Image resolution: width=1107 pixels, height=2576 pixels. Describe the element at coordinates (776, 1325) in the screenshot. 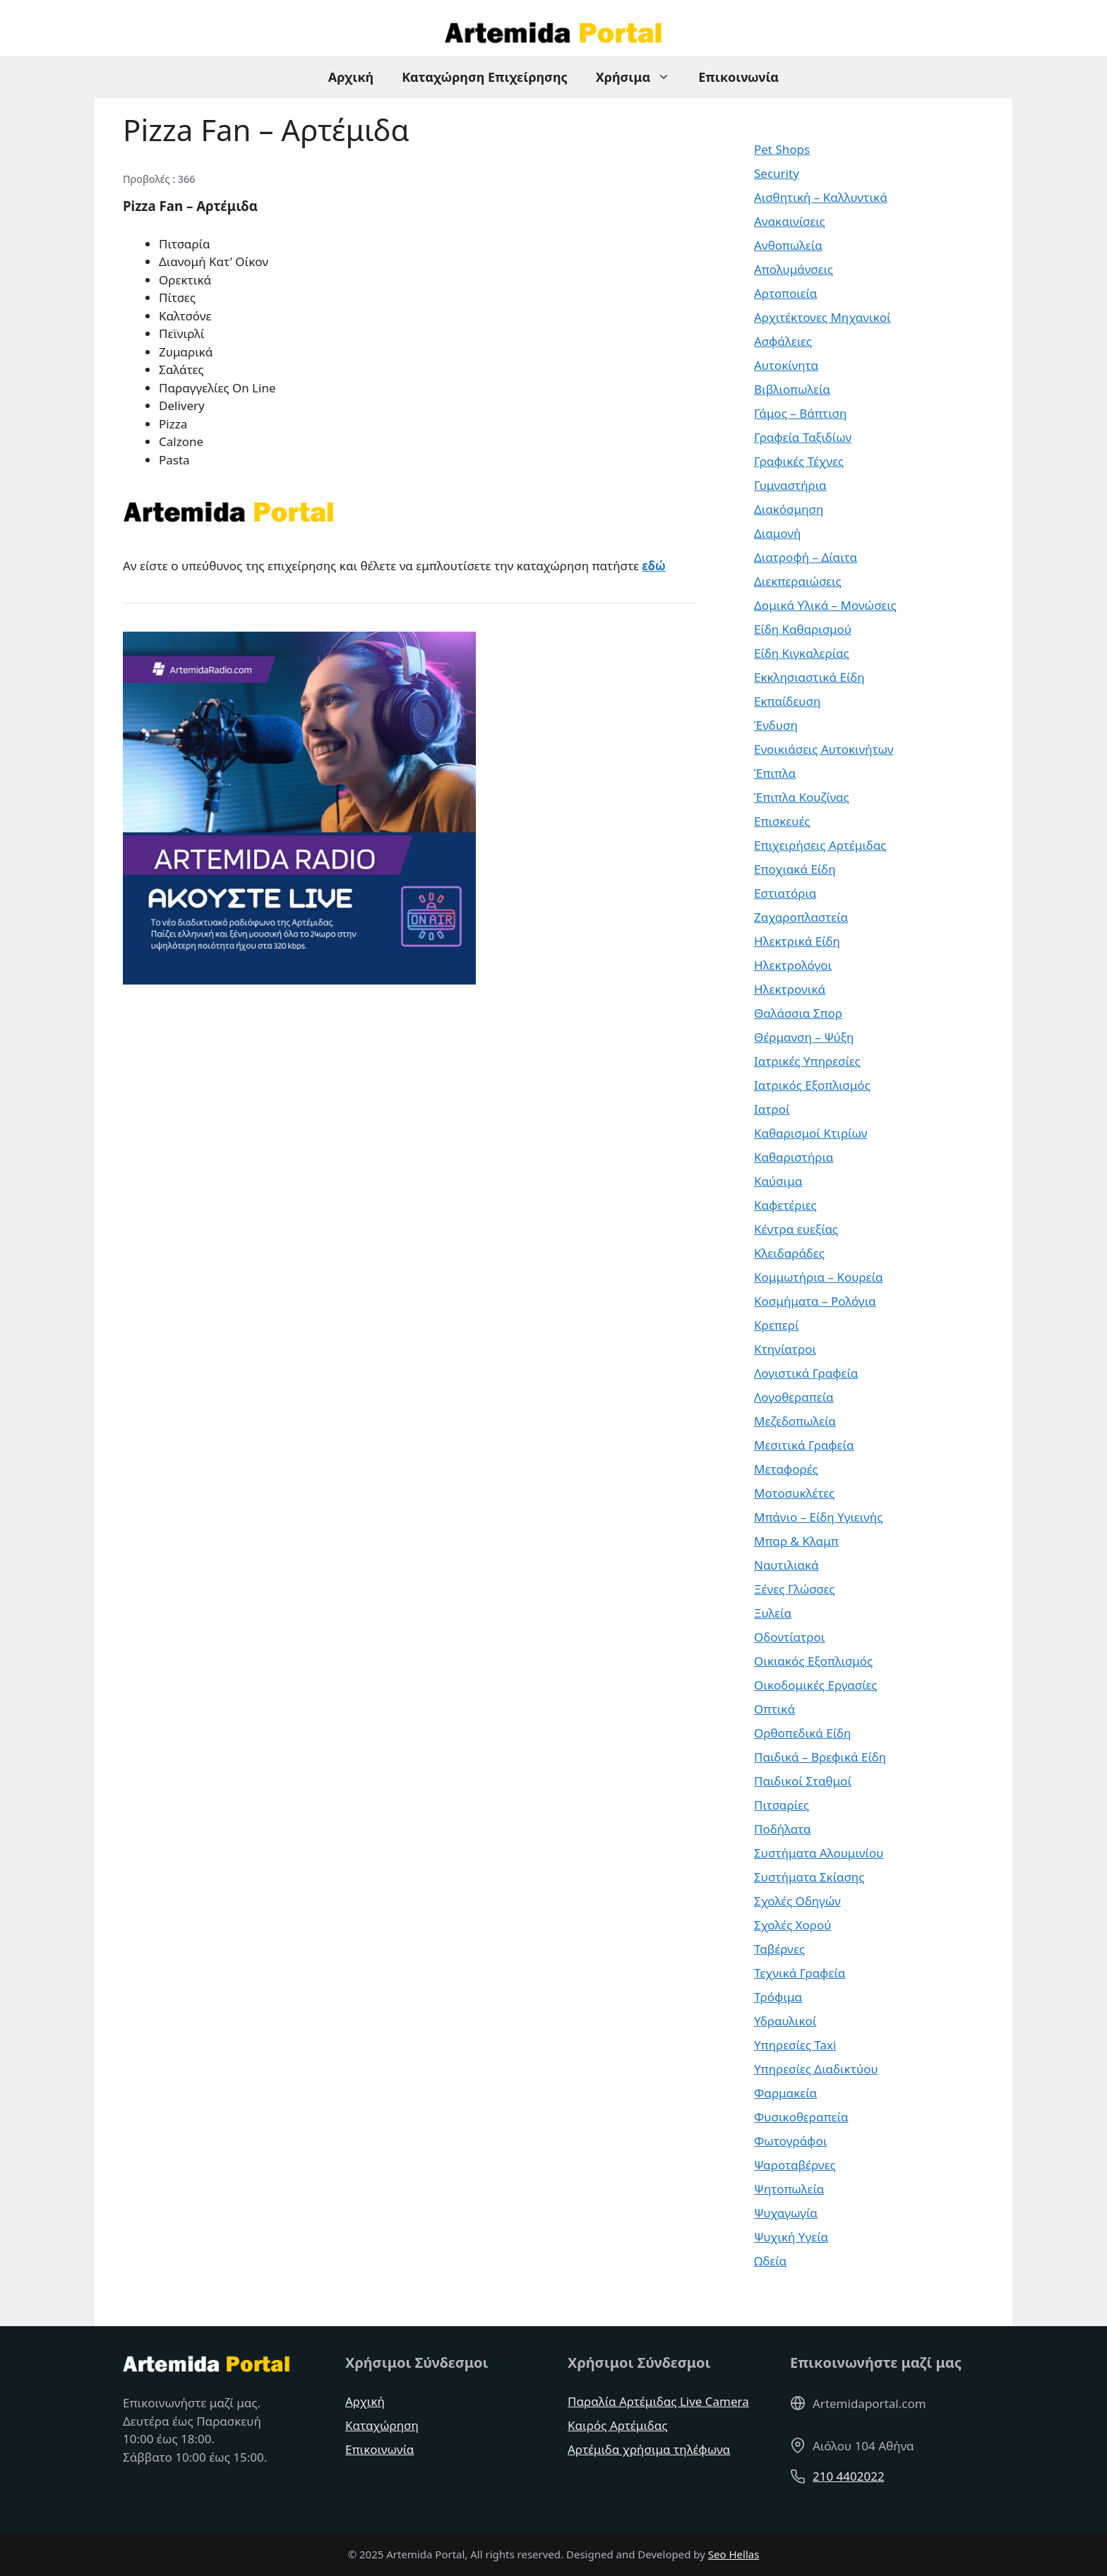

I see `Κρεπερί` at that location.